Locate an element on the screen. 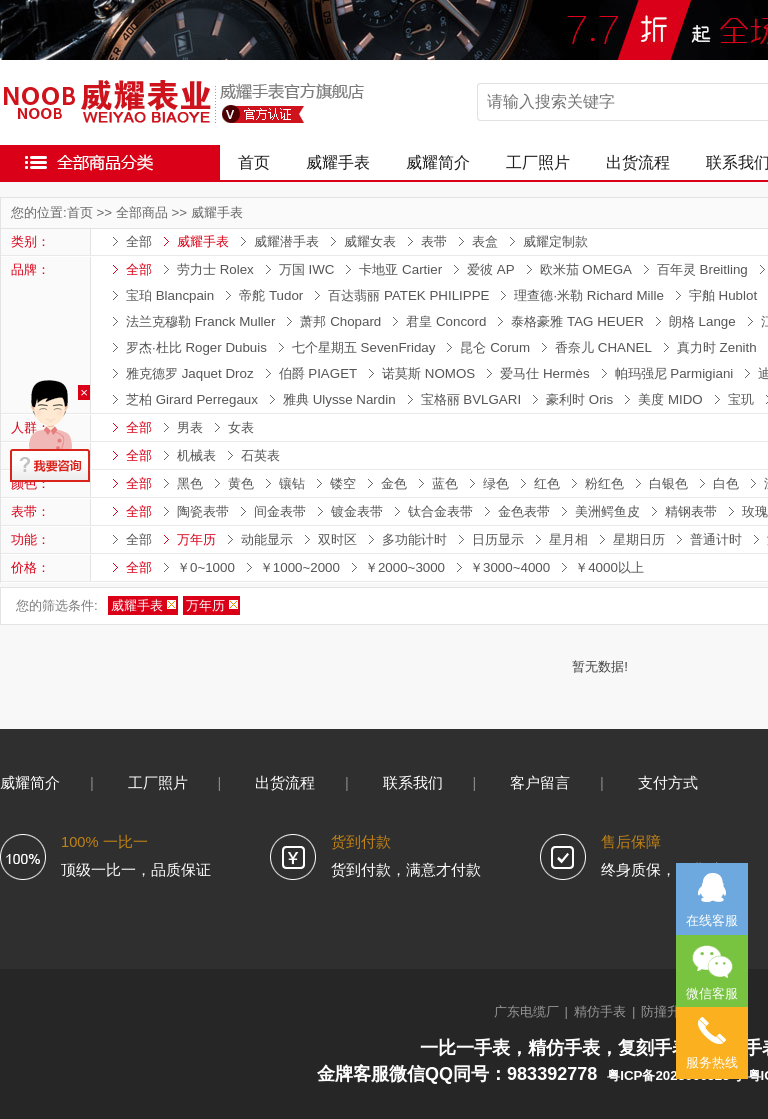 This screenshot has height=1119, width=768. 金色 is located at coordinates (394, 483).